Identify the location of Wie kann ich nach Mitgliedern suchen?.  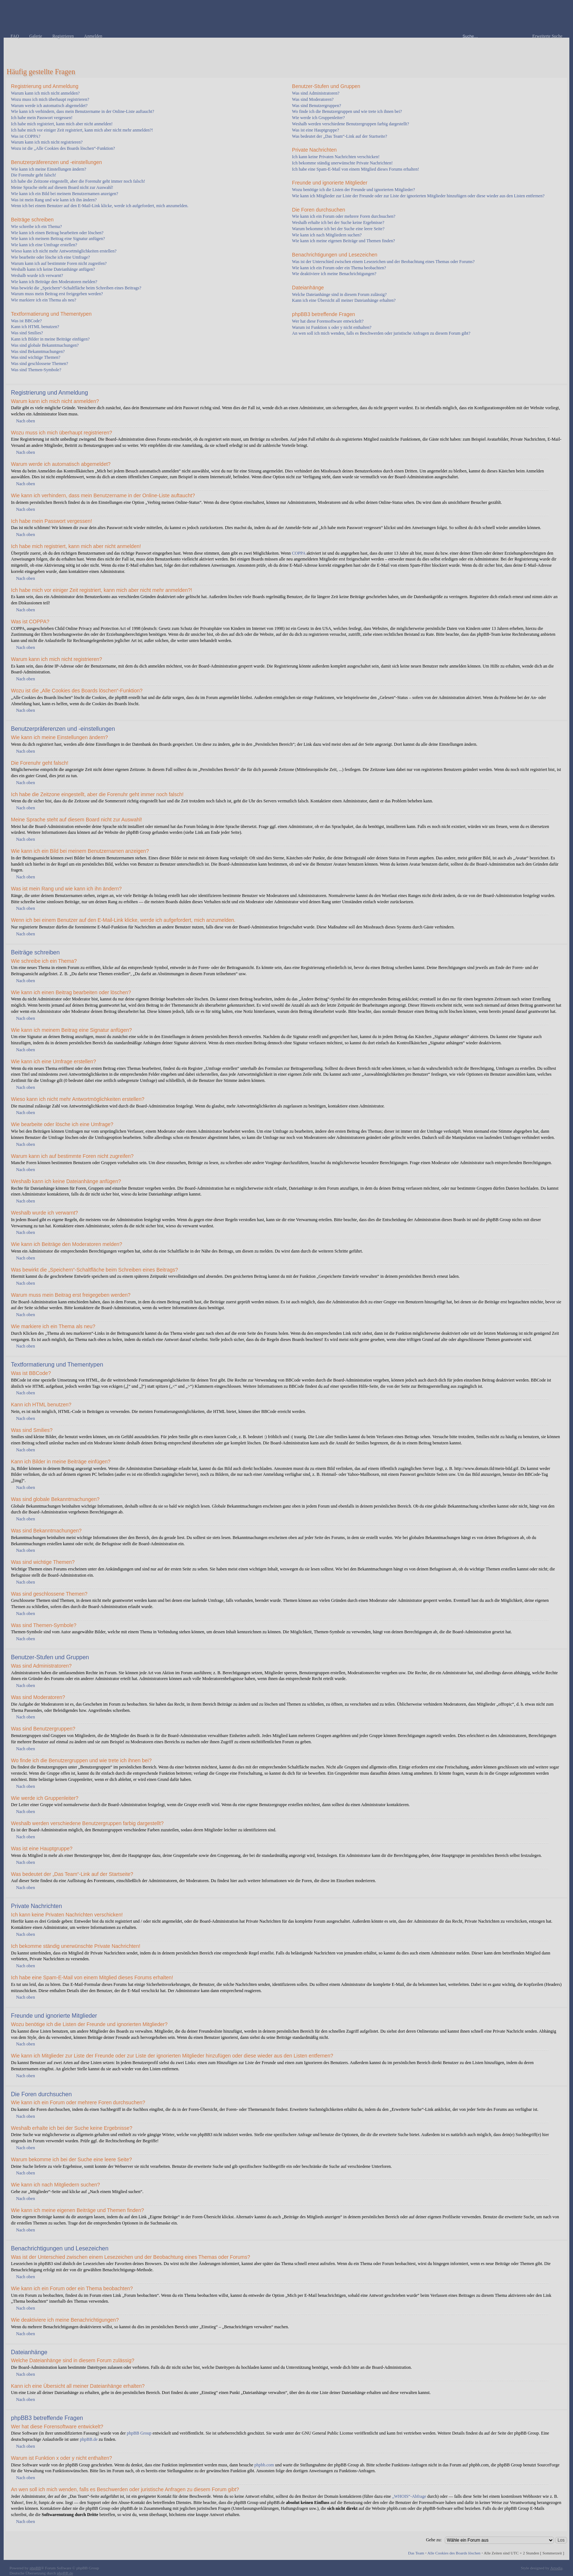
(326, 235).